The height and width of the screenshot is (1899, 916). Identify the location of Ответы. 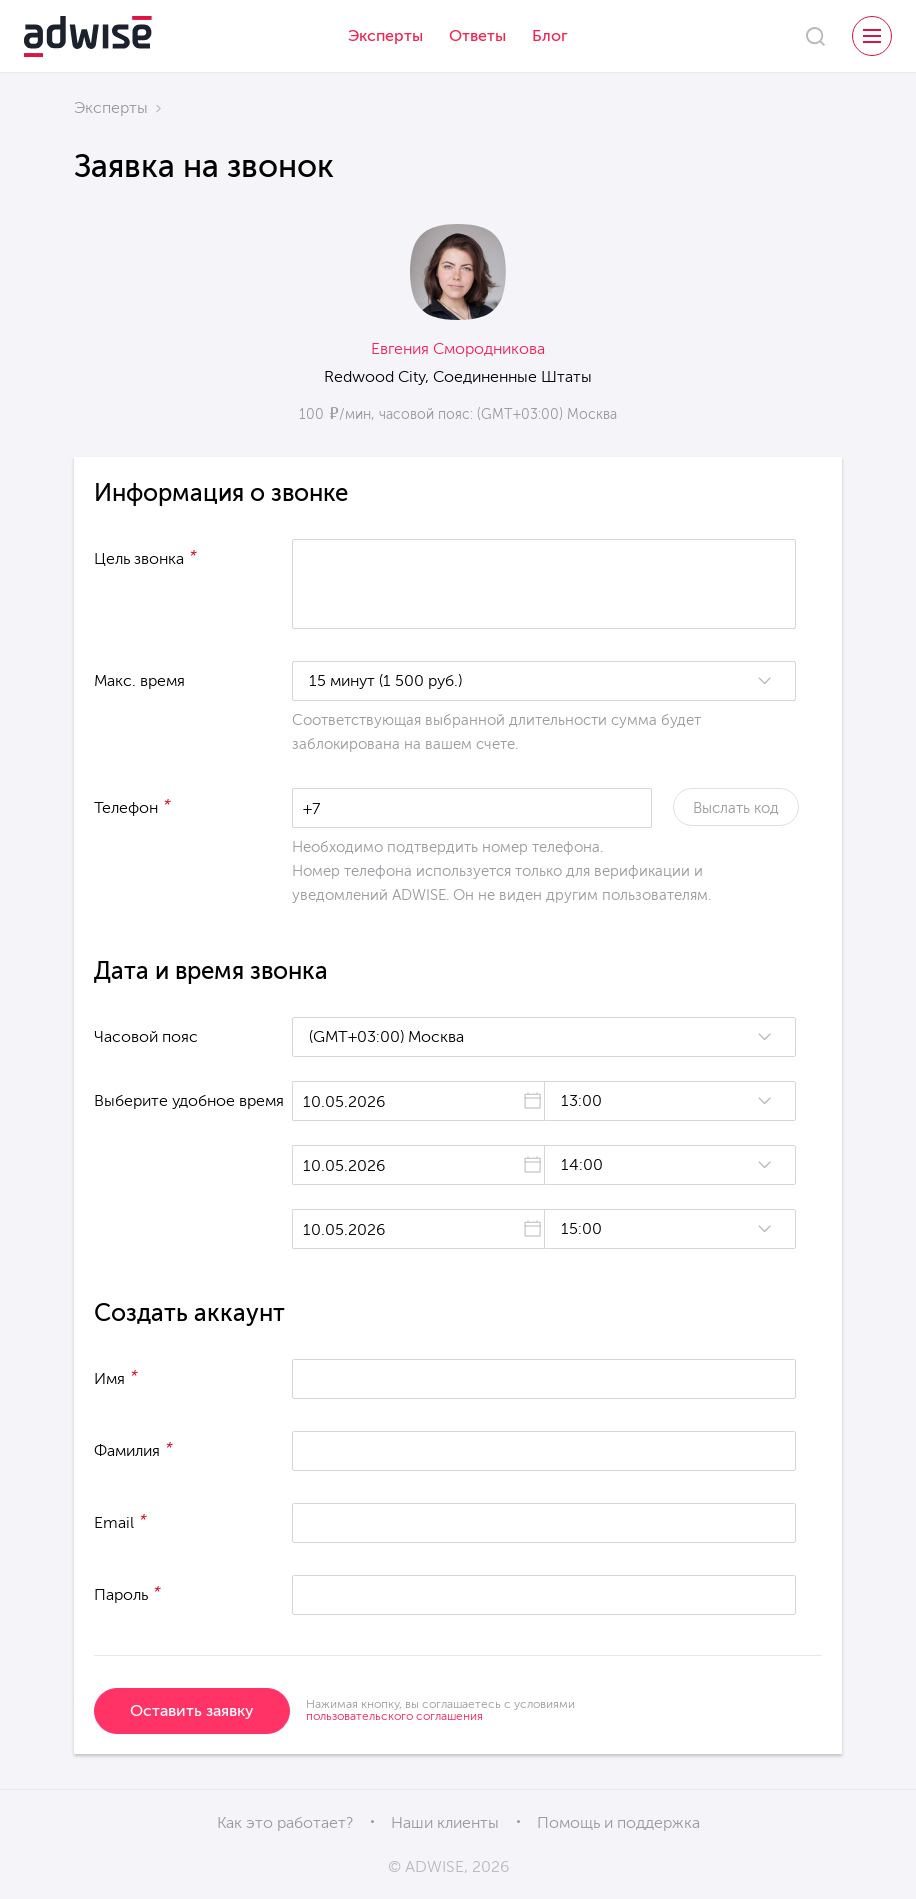
(477, 35).